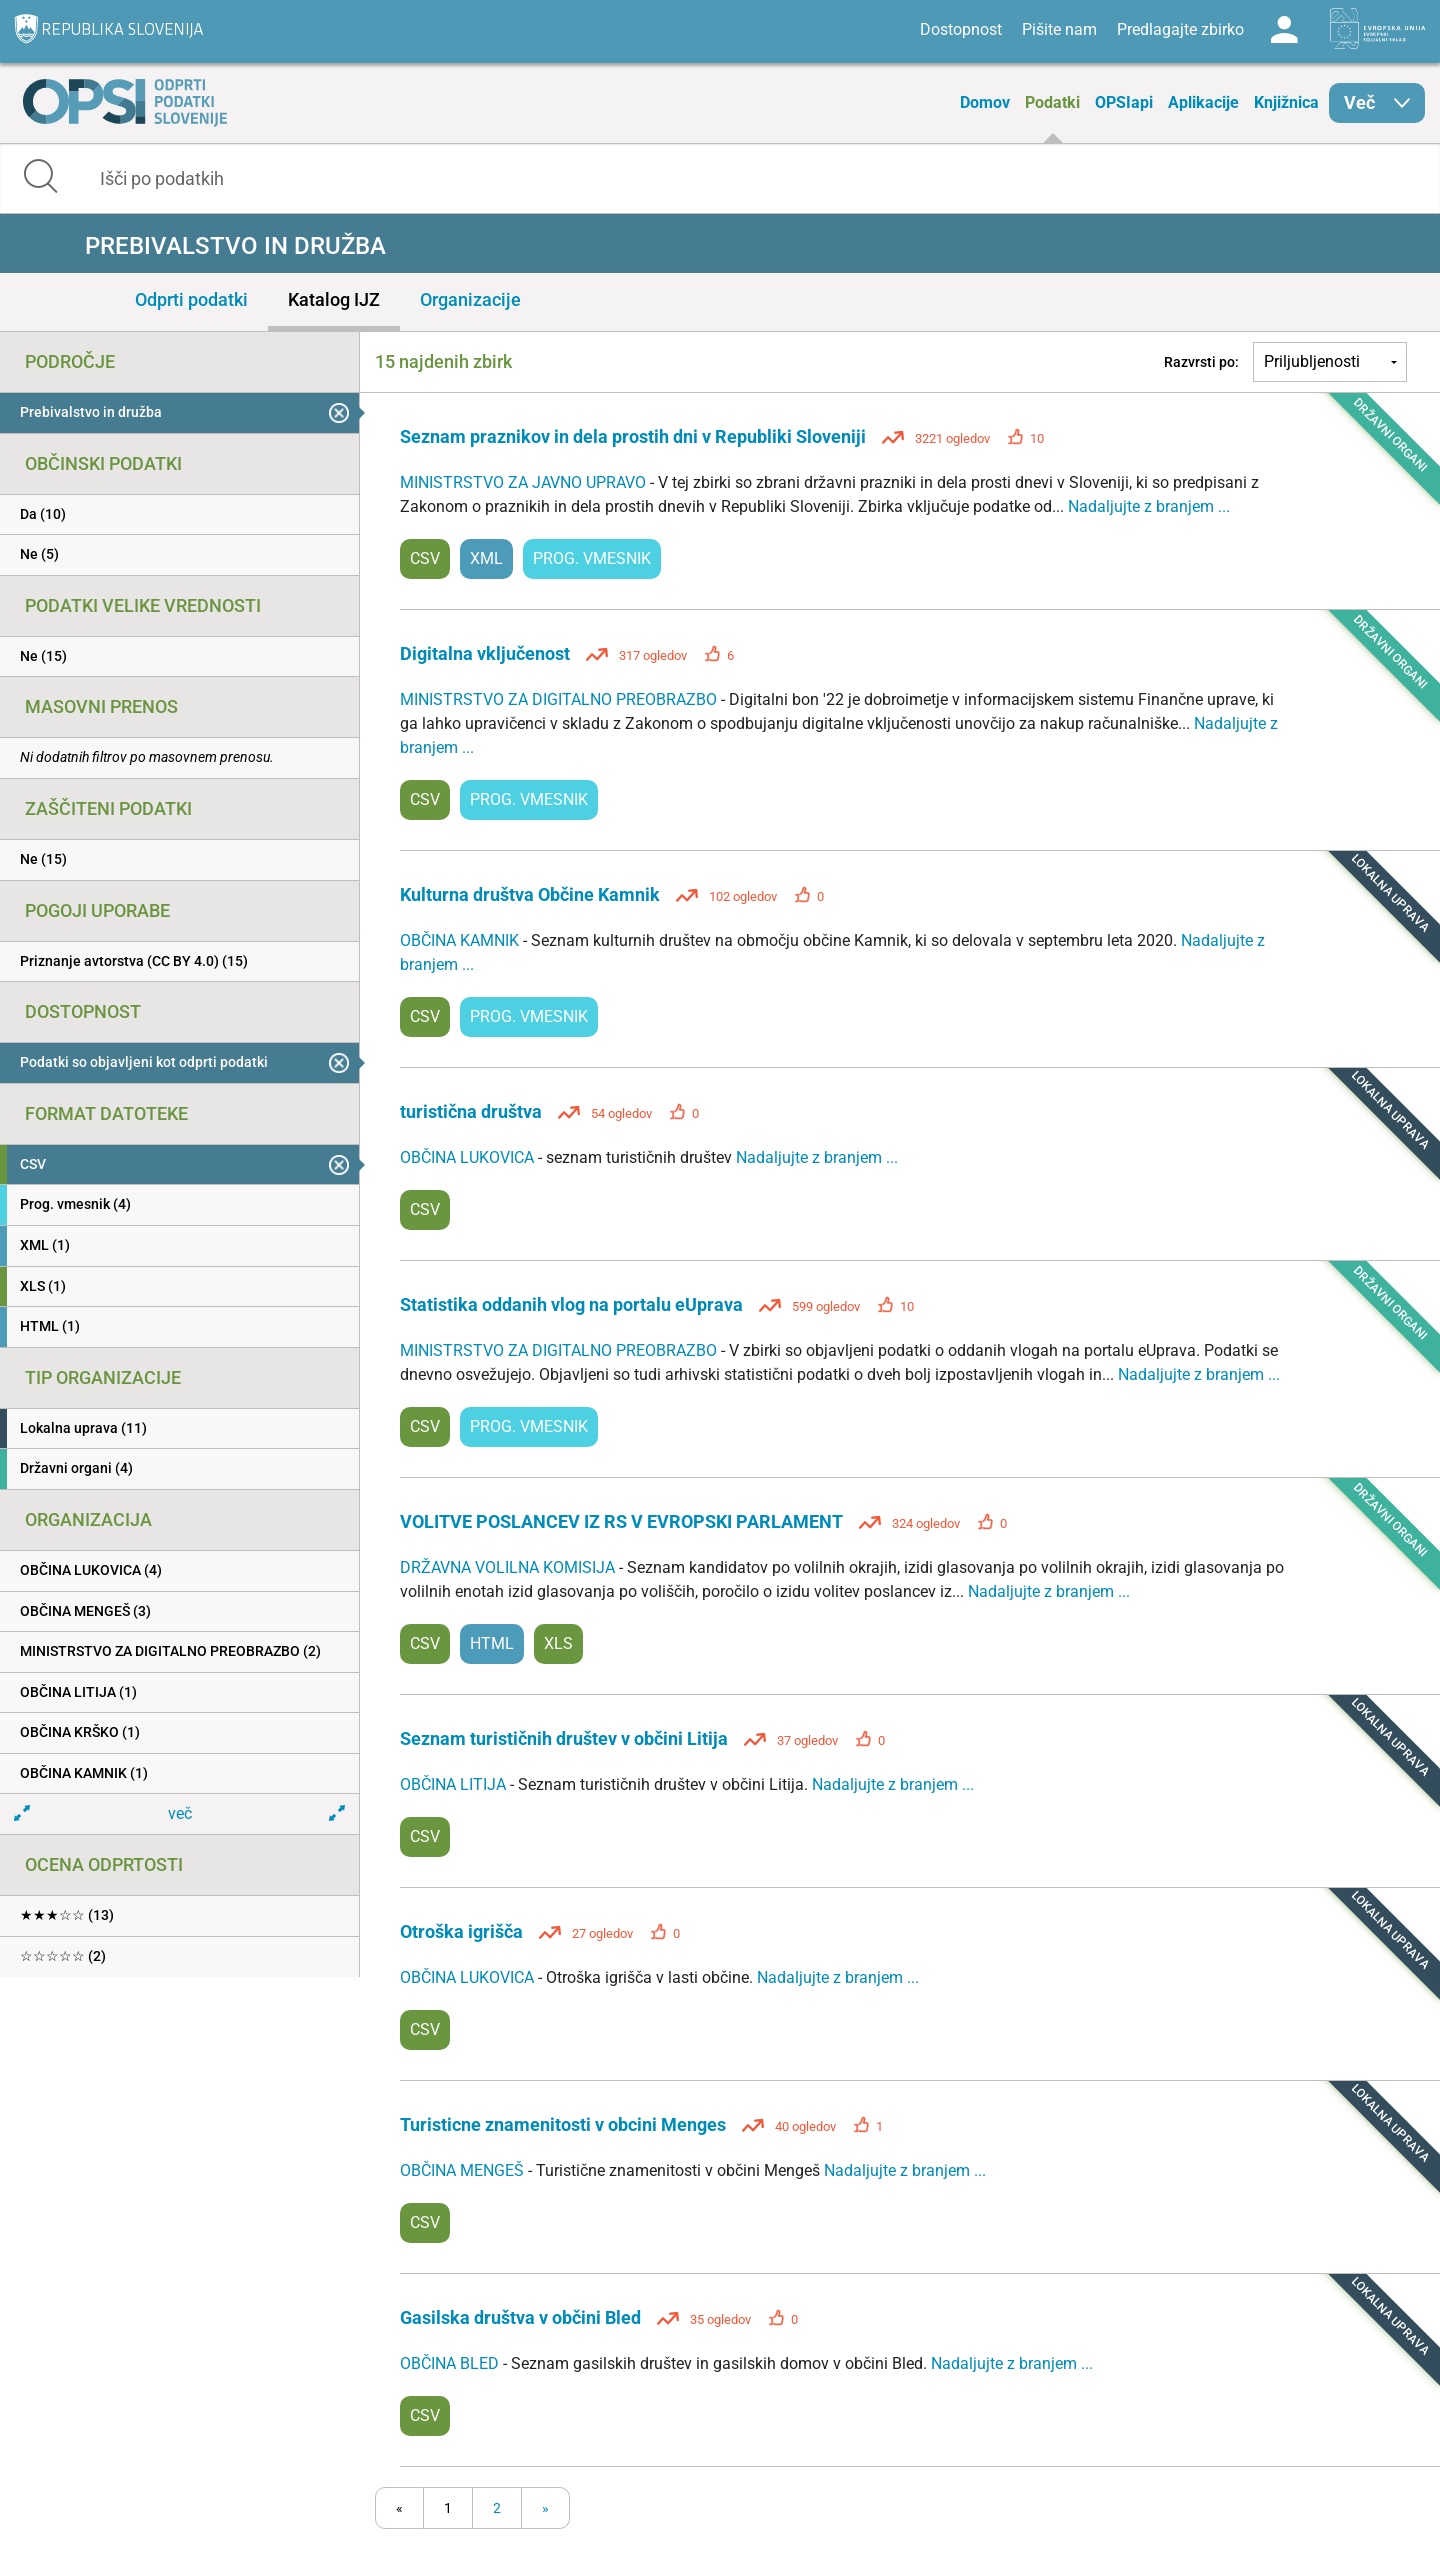  What do you see at coordinates (464, 2170) in the screenshot?
I see `OBČINA MENGEŠ` at bounding box center [464, 2170].